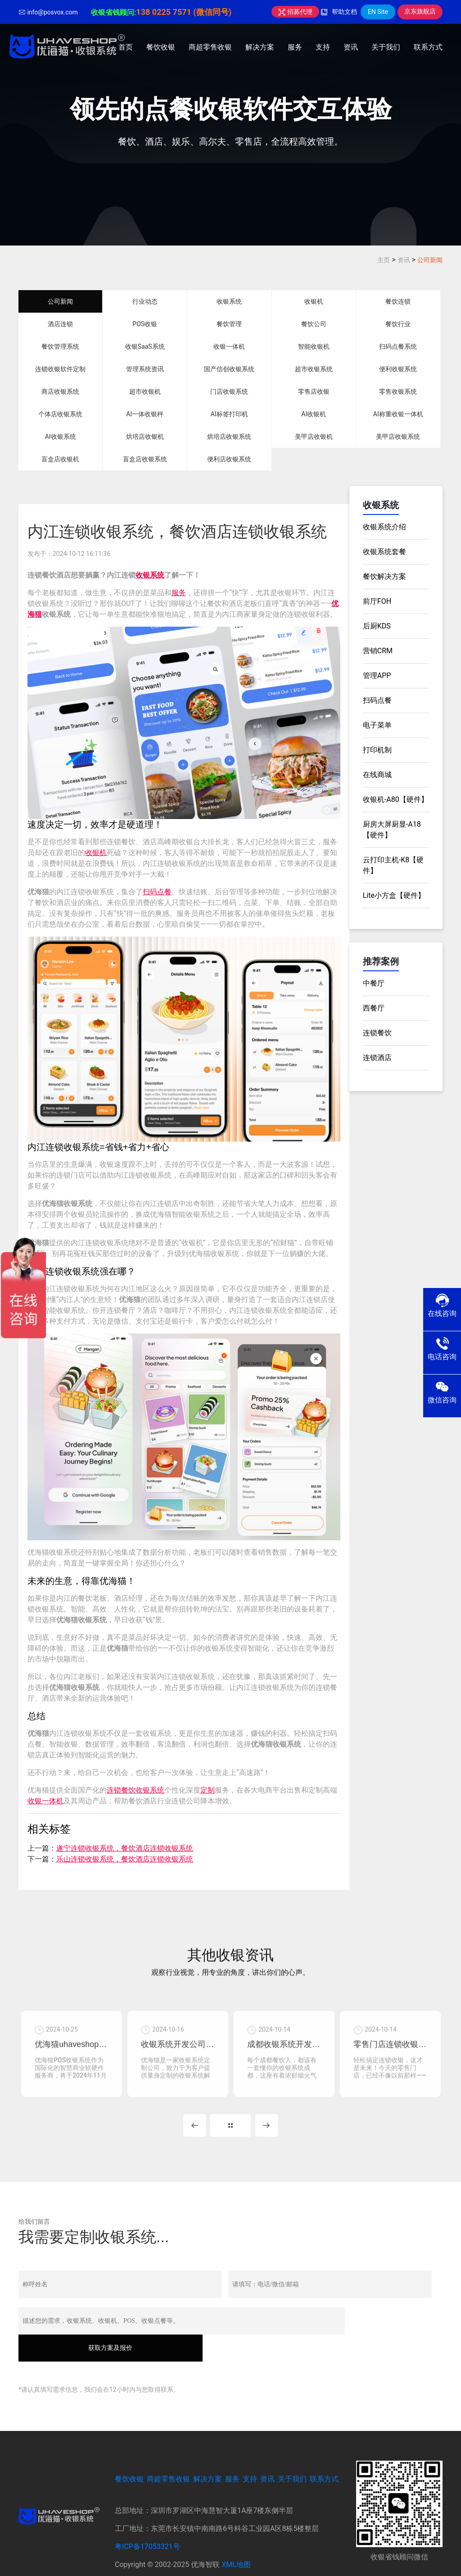  I want to click on 门店收银系统, so click(229, 391).